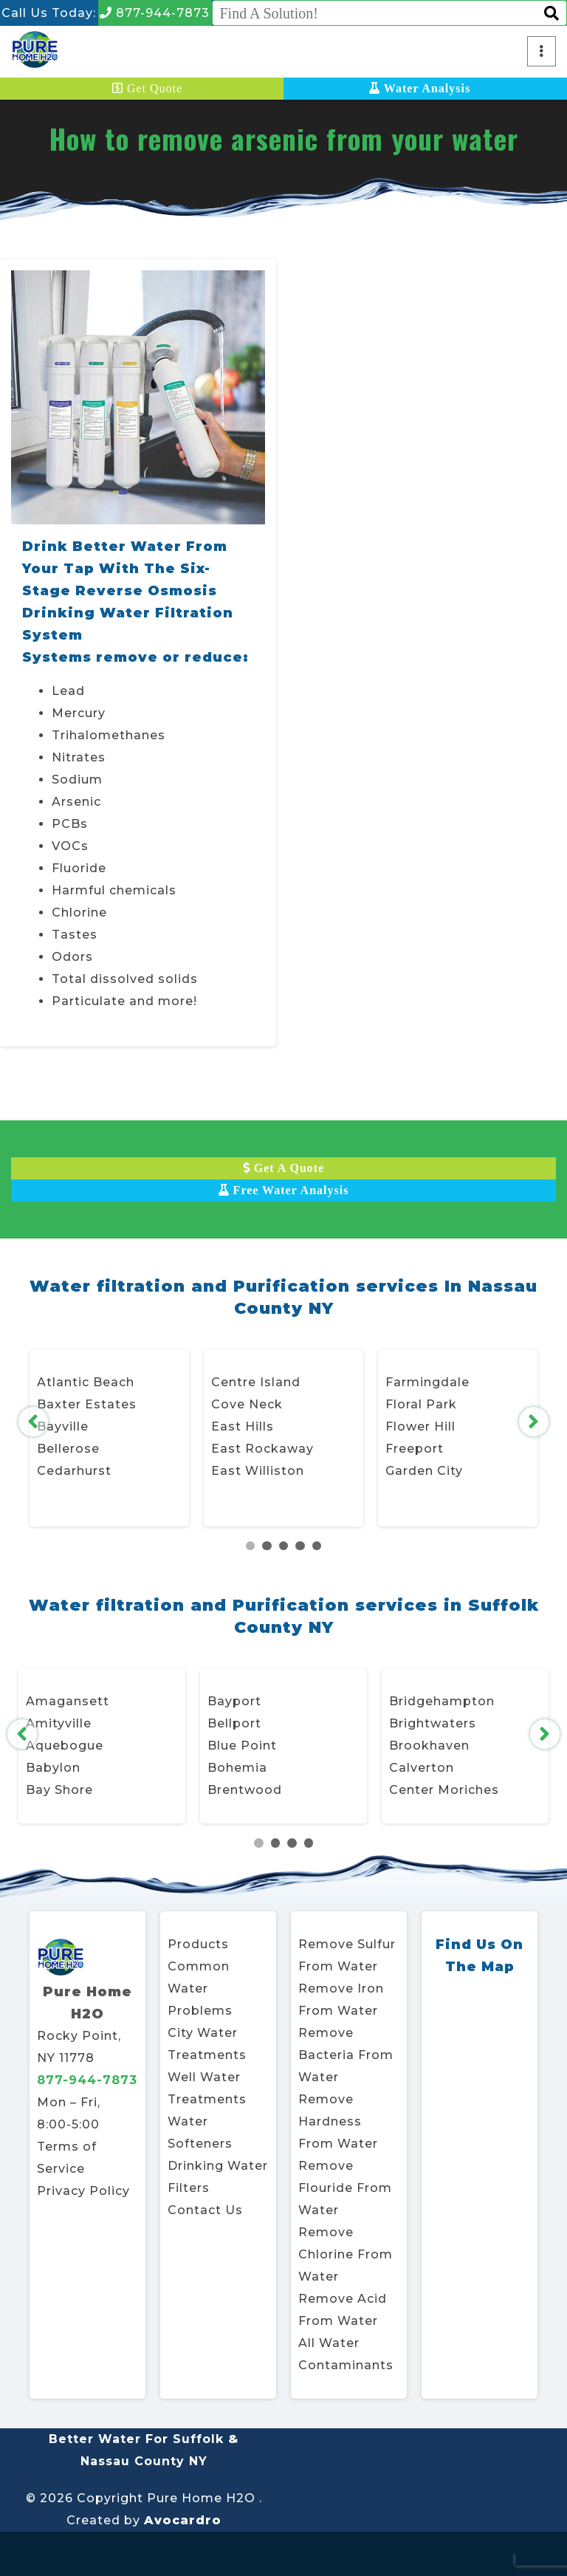  Describe the element at coordinates (74, 1471) in the screenshot. I see `Cedarhurst` at that location.